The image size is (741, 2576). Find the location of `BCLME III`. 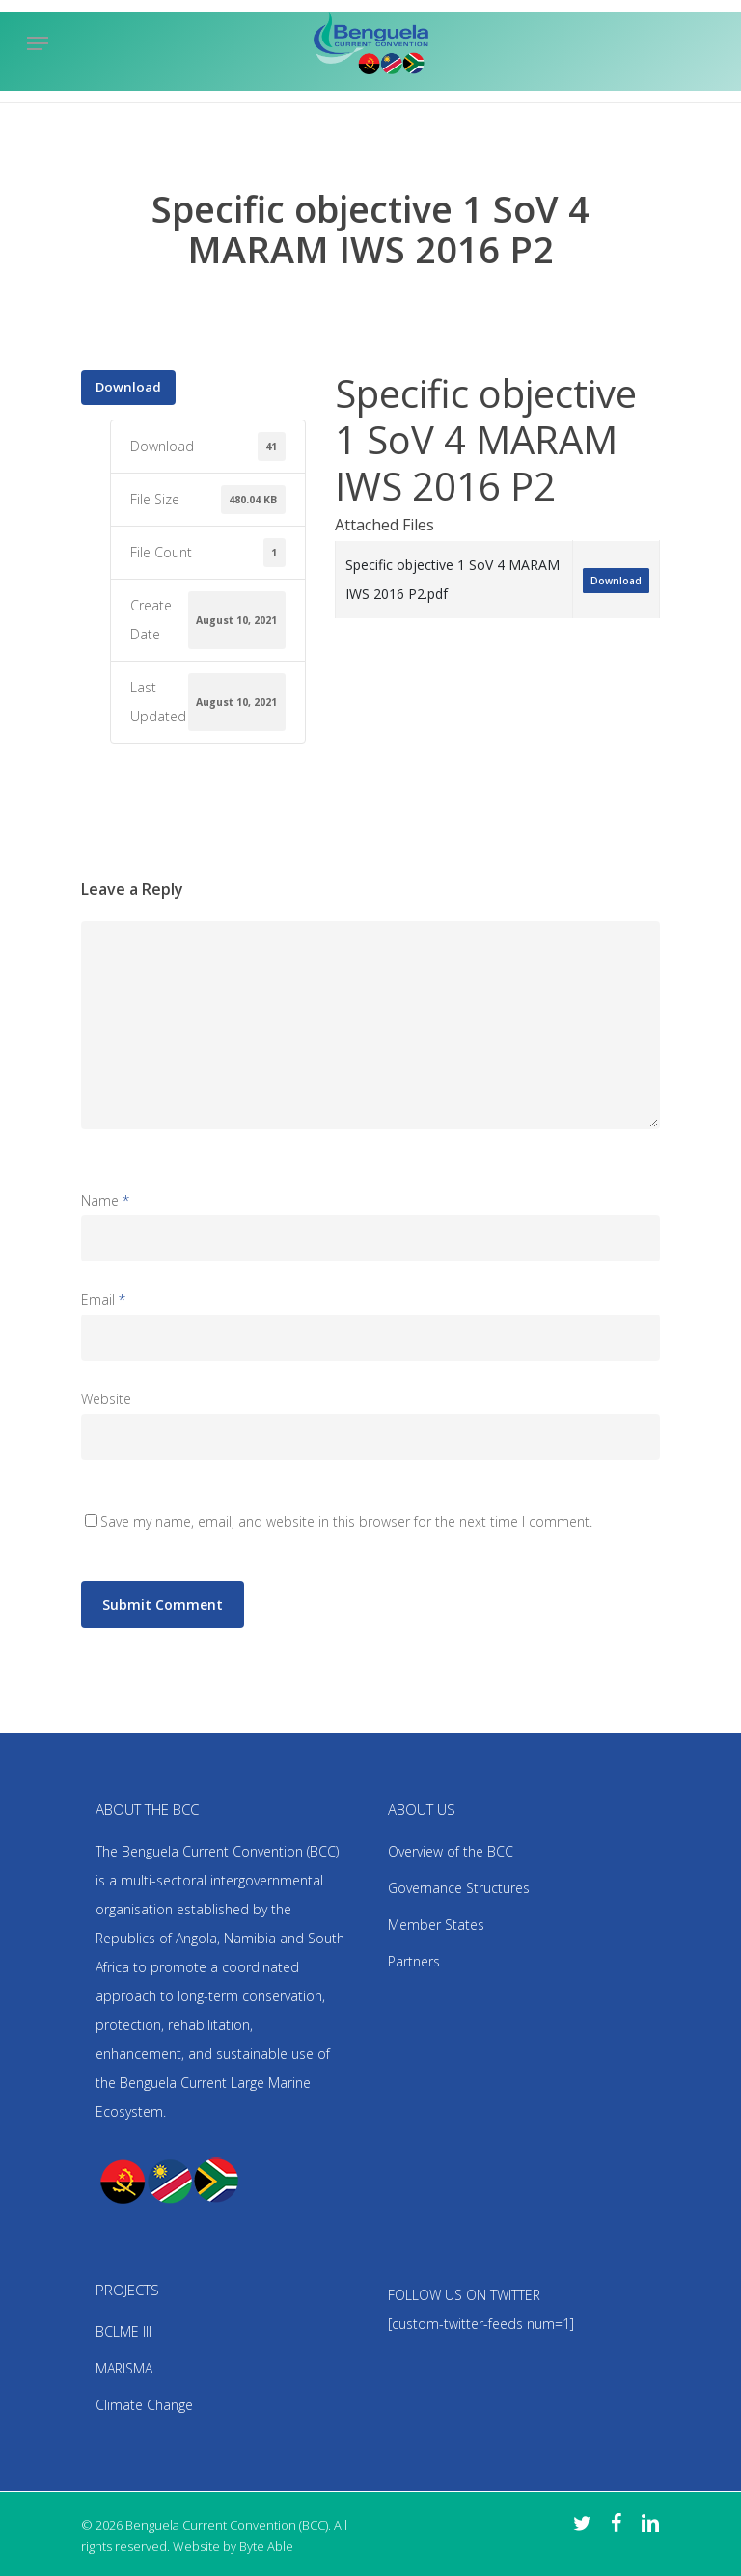

BCLME III is located at coordinates (123, 2331).